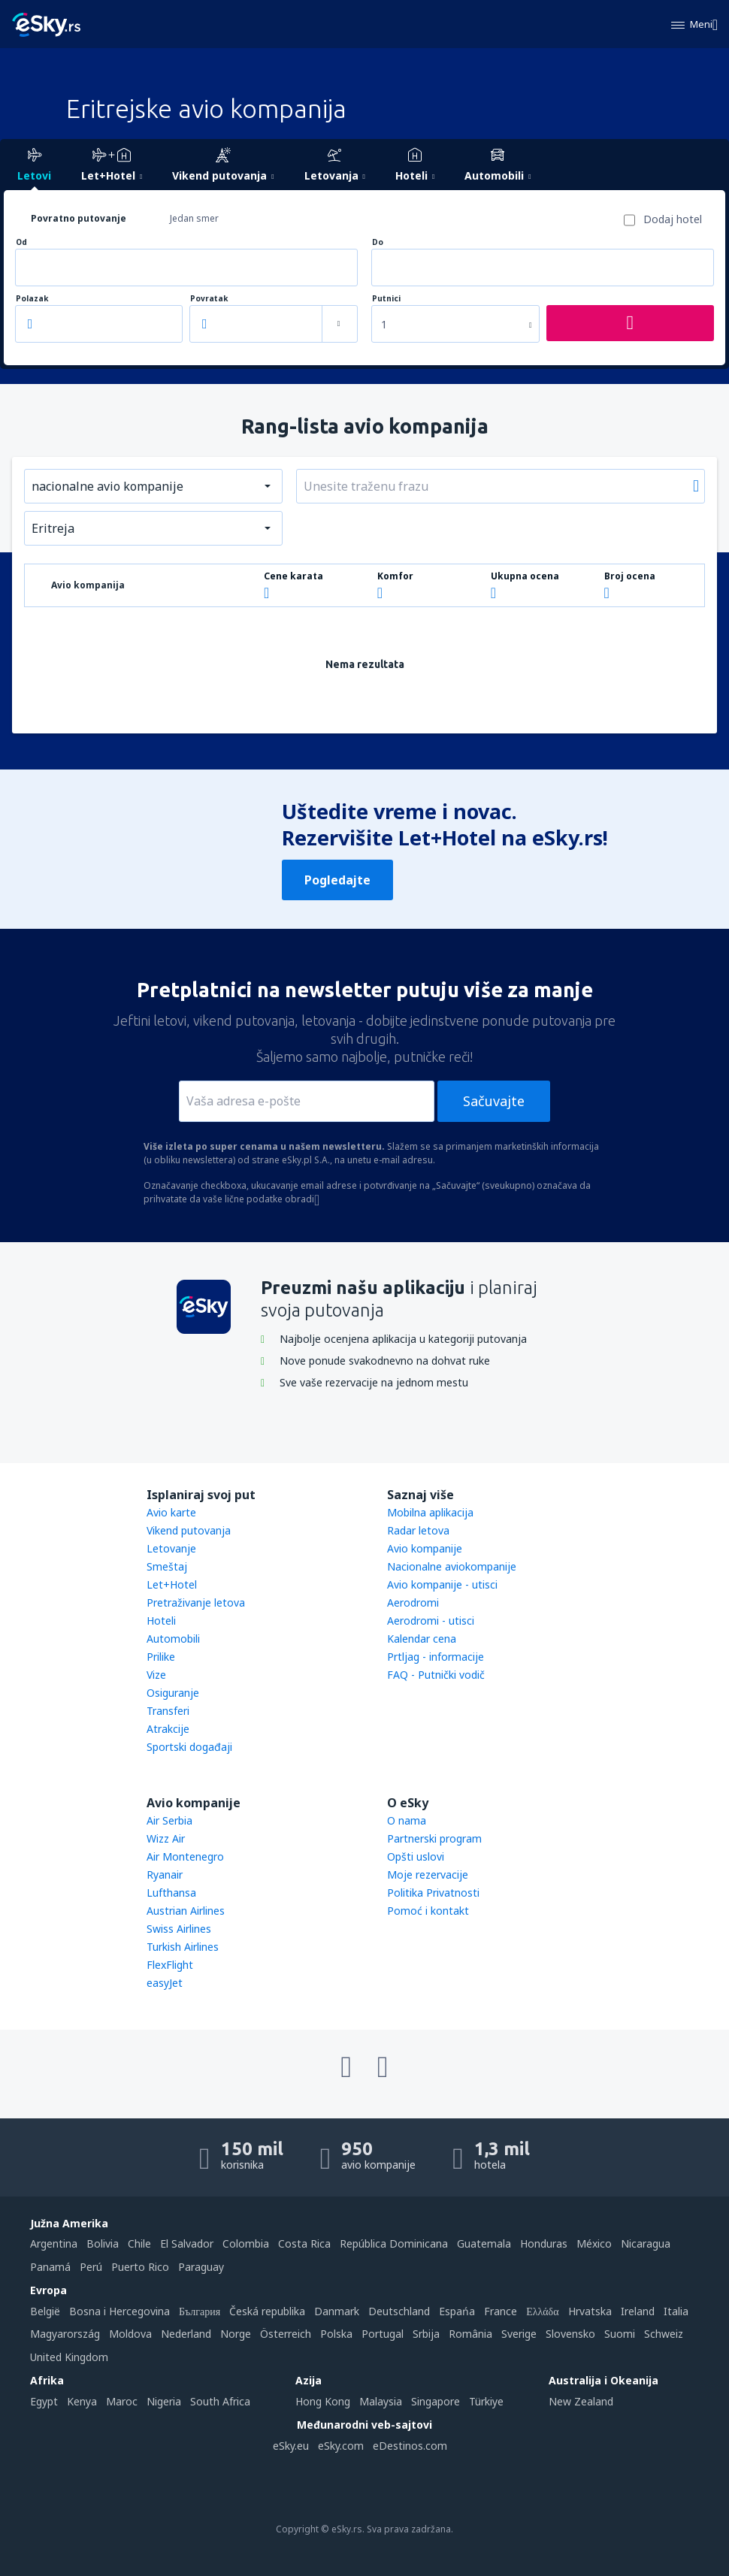  I want to click on Aerodromi - utisci, so click(430, 1620).